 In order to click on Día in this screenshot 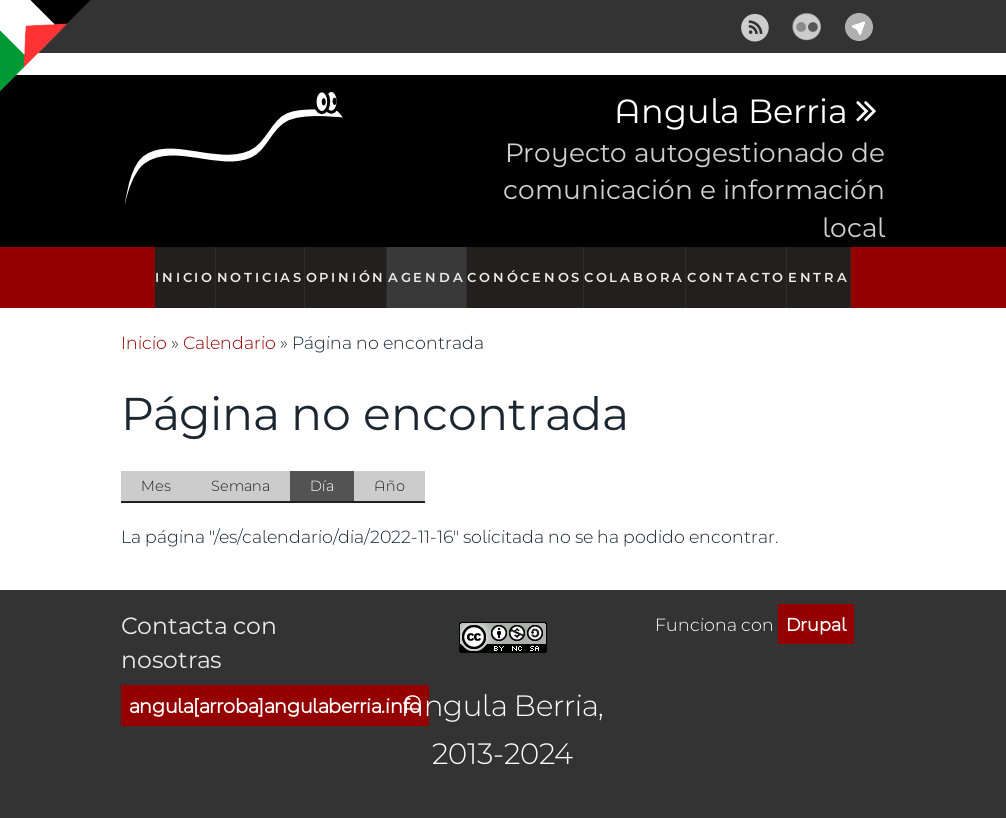, I will do `click(332, 466)`.